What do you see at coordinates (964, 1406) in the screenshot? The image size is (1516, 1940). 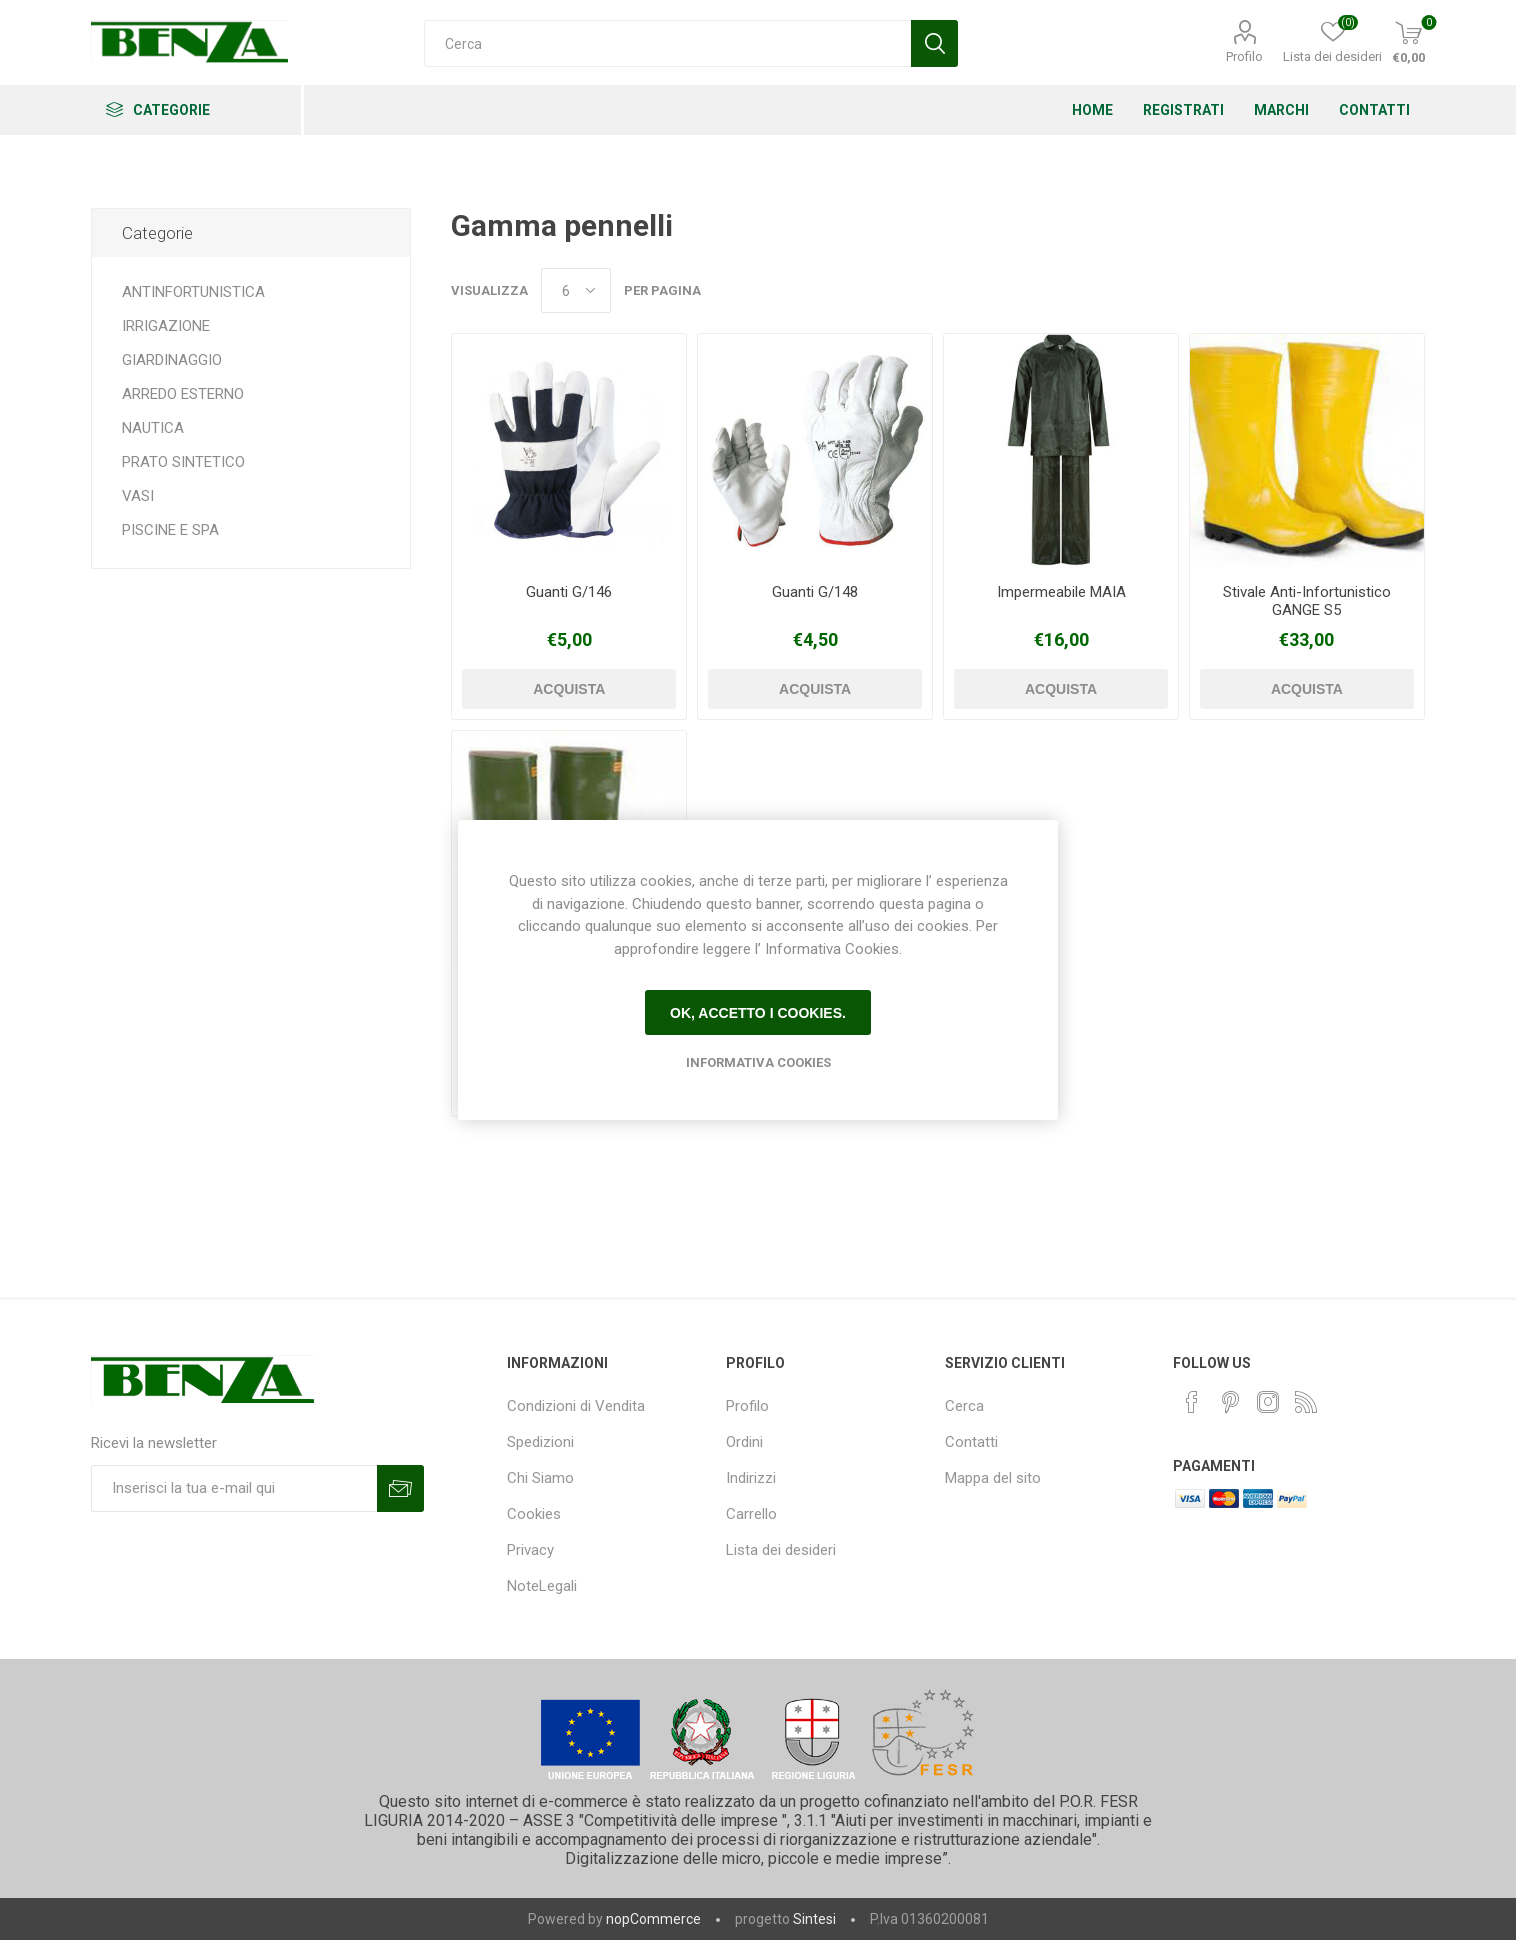 I see `Cerca` at bounding box center [964, 1406].